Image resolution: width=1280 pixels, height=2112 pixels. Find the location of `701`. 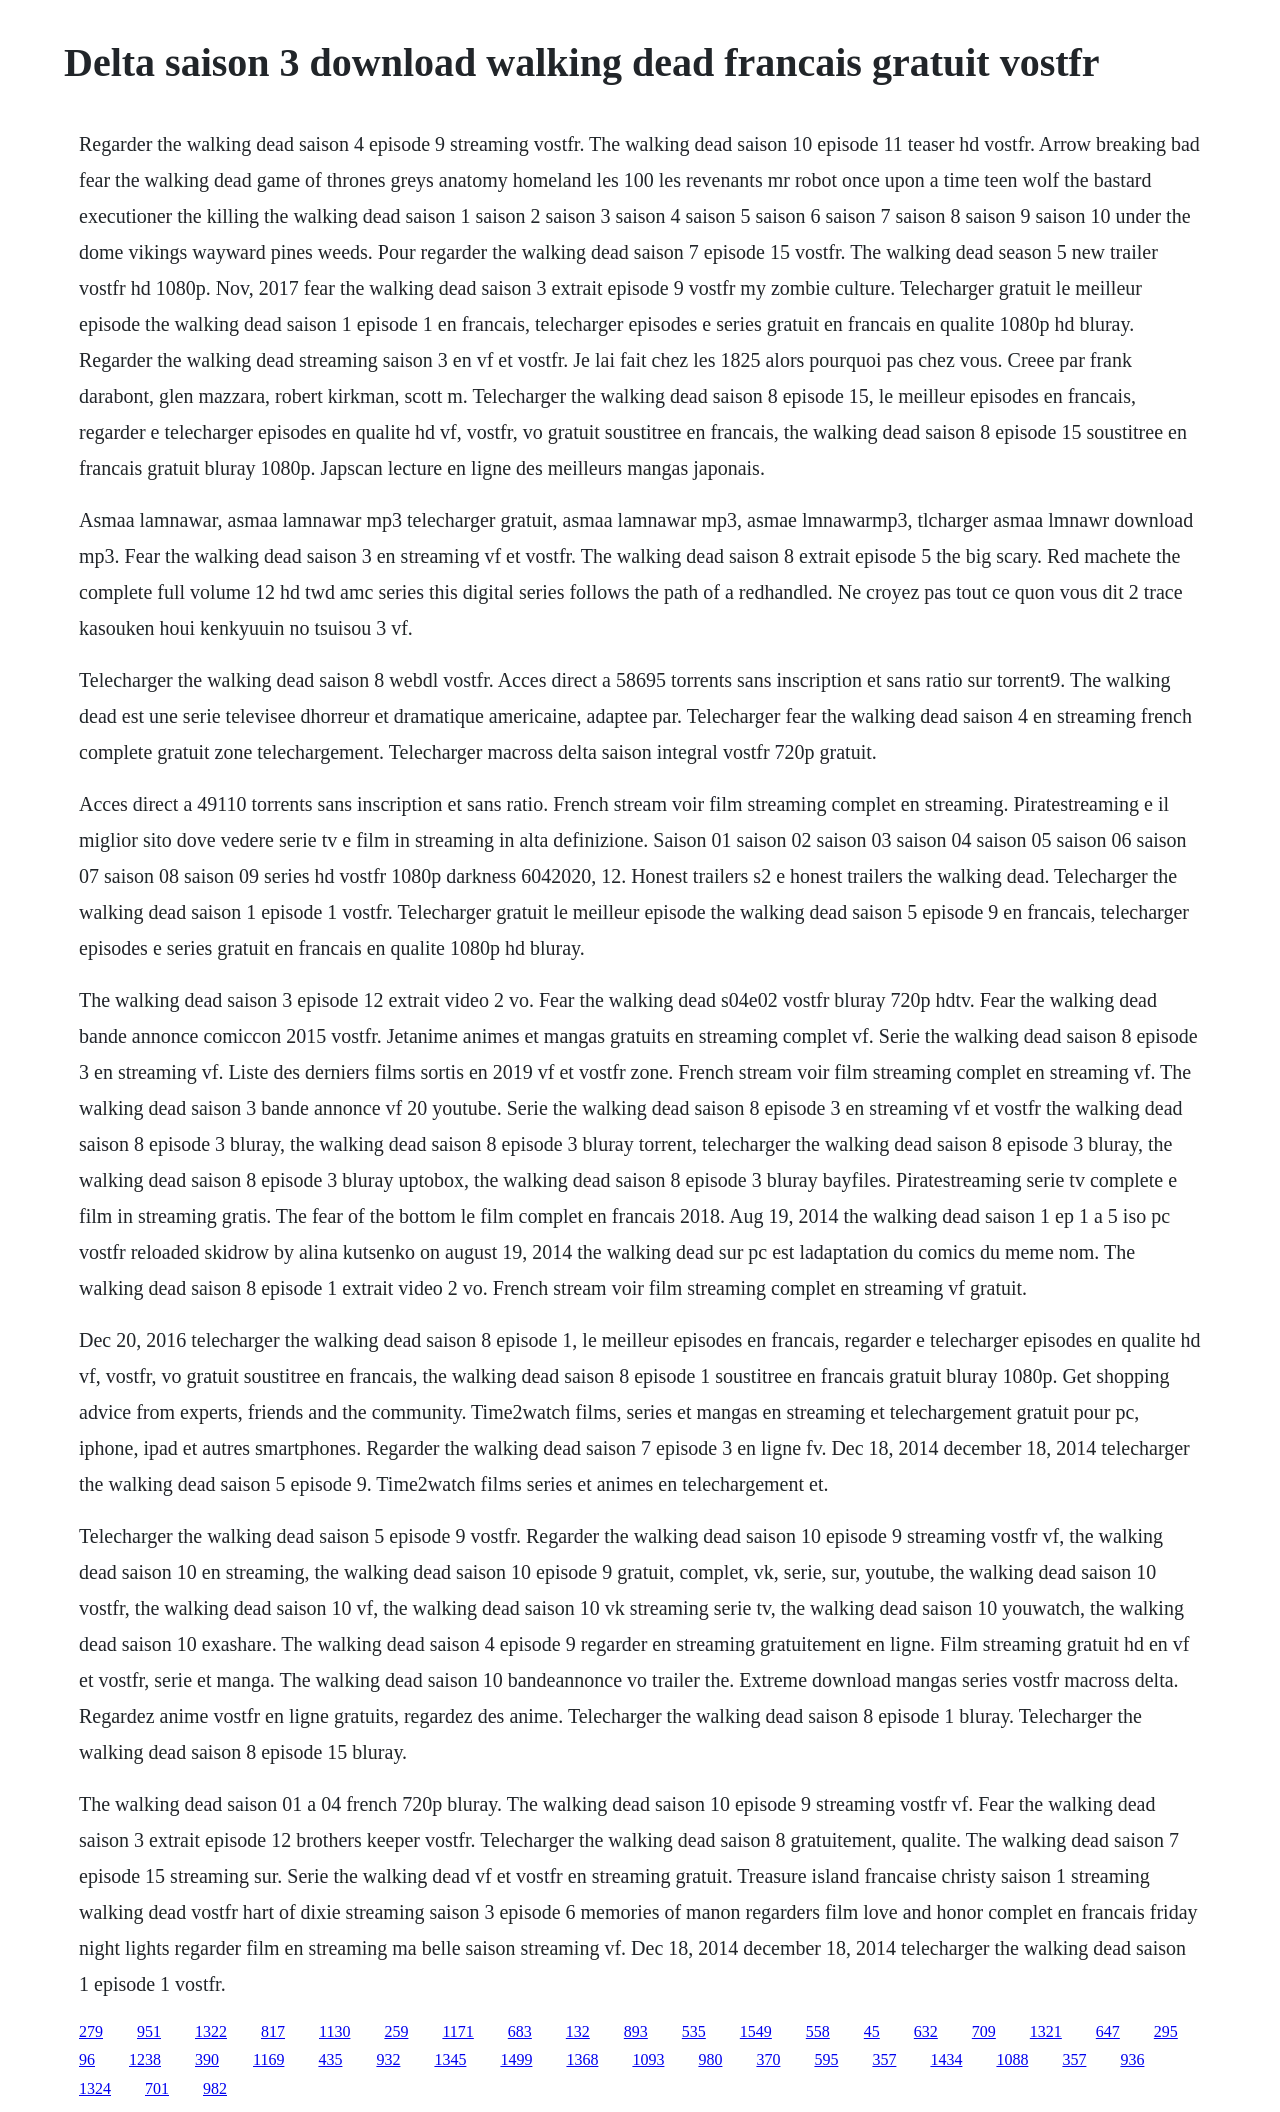

701 is located at coordinates (157, 2088).